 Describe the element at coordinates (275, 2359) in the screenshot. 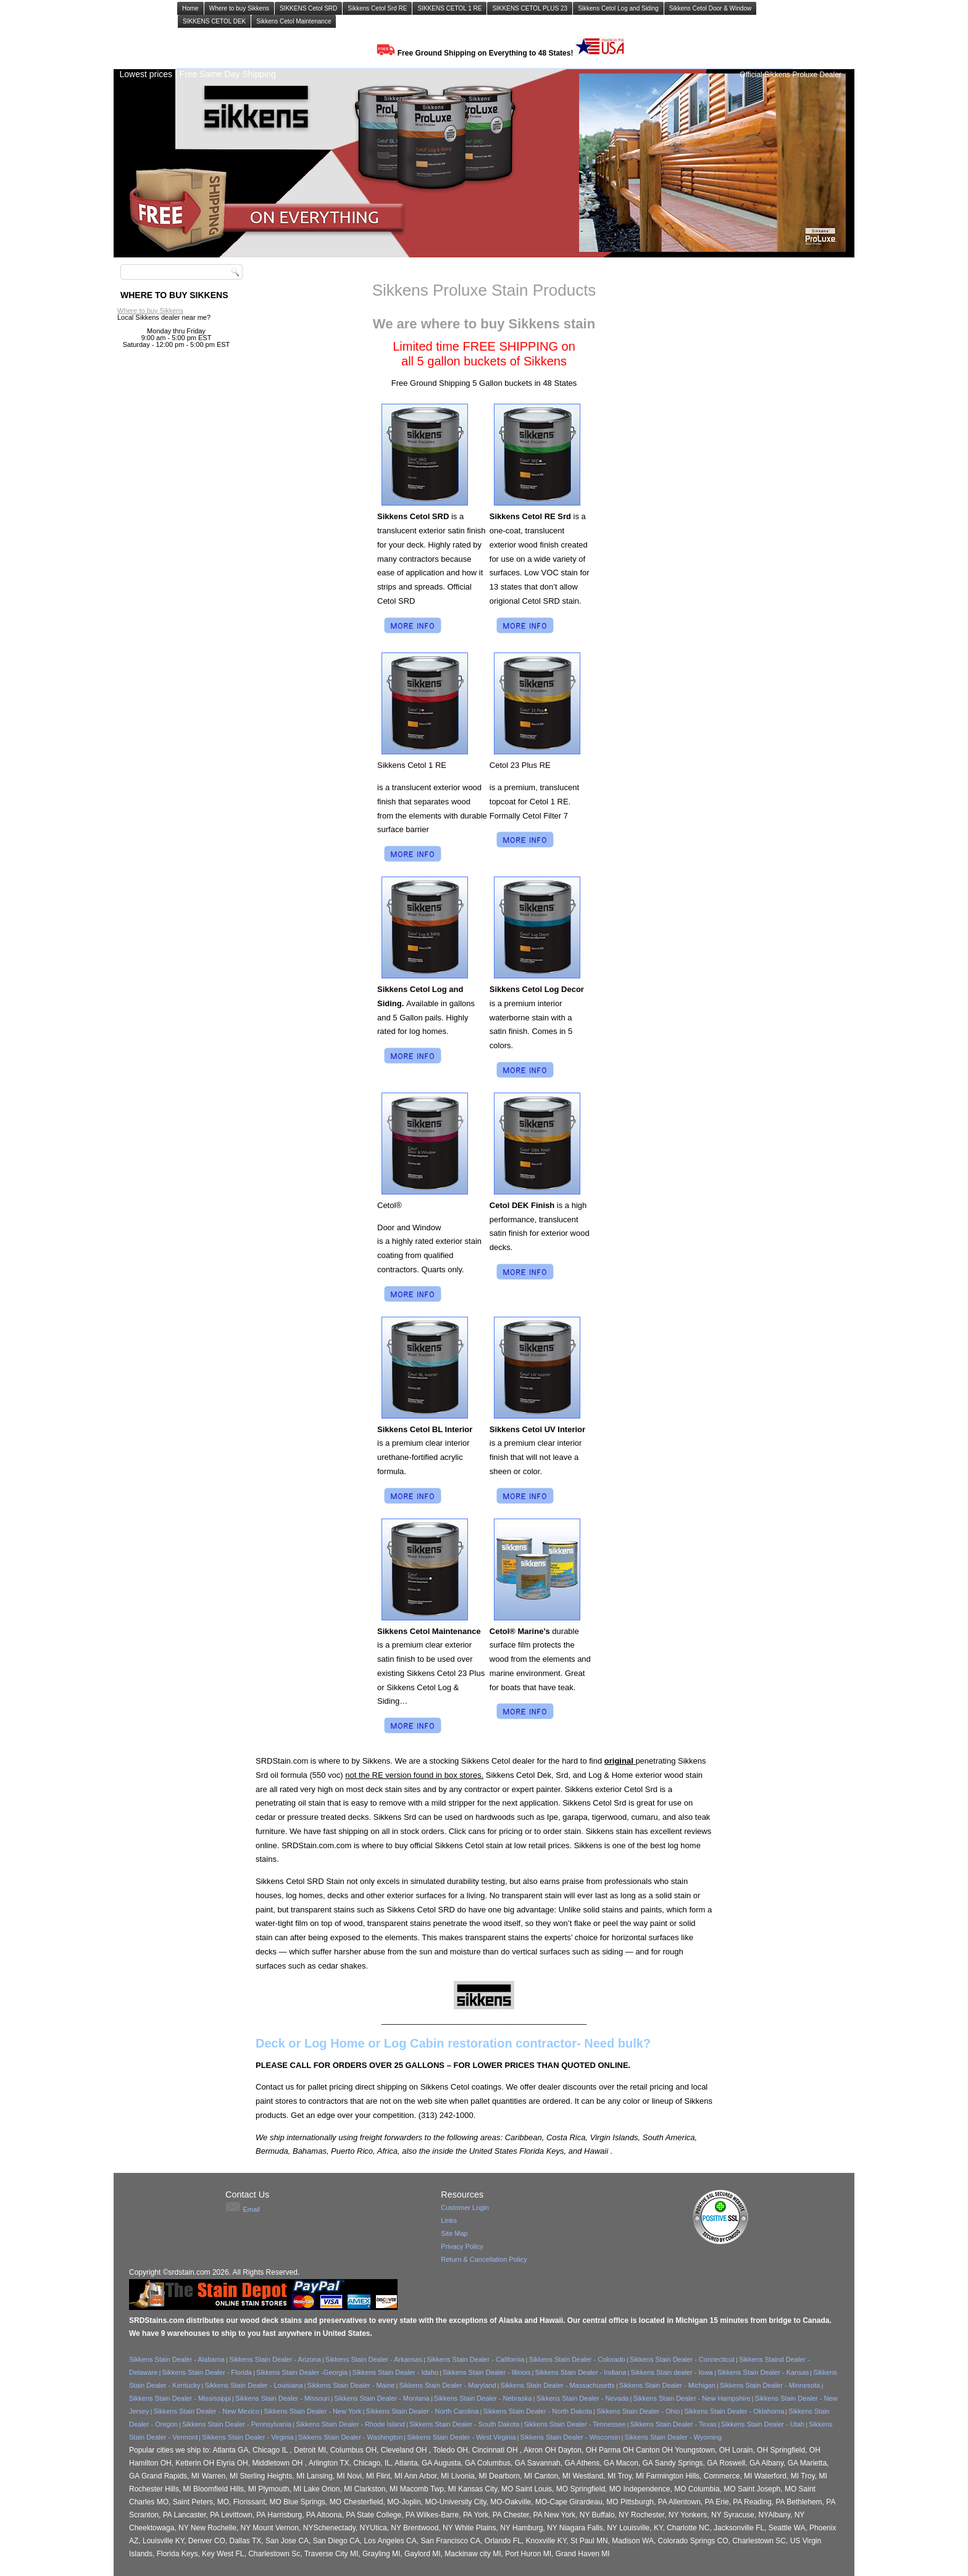

I see `Sikkens Stain Dealer - Arizona` at that location.